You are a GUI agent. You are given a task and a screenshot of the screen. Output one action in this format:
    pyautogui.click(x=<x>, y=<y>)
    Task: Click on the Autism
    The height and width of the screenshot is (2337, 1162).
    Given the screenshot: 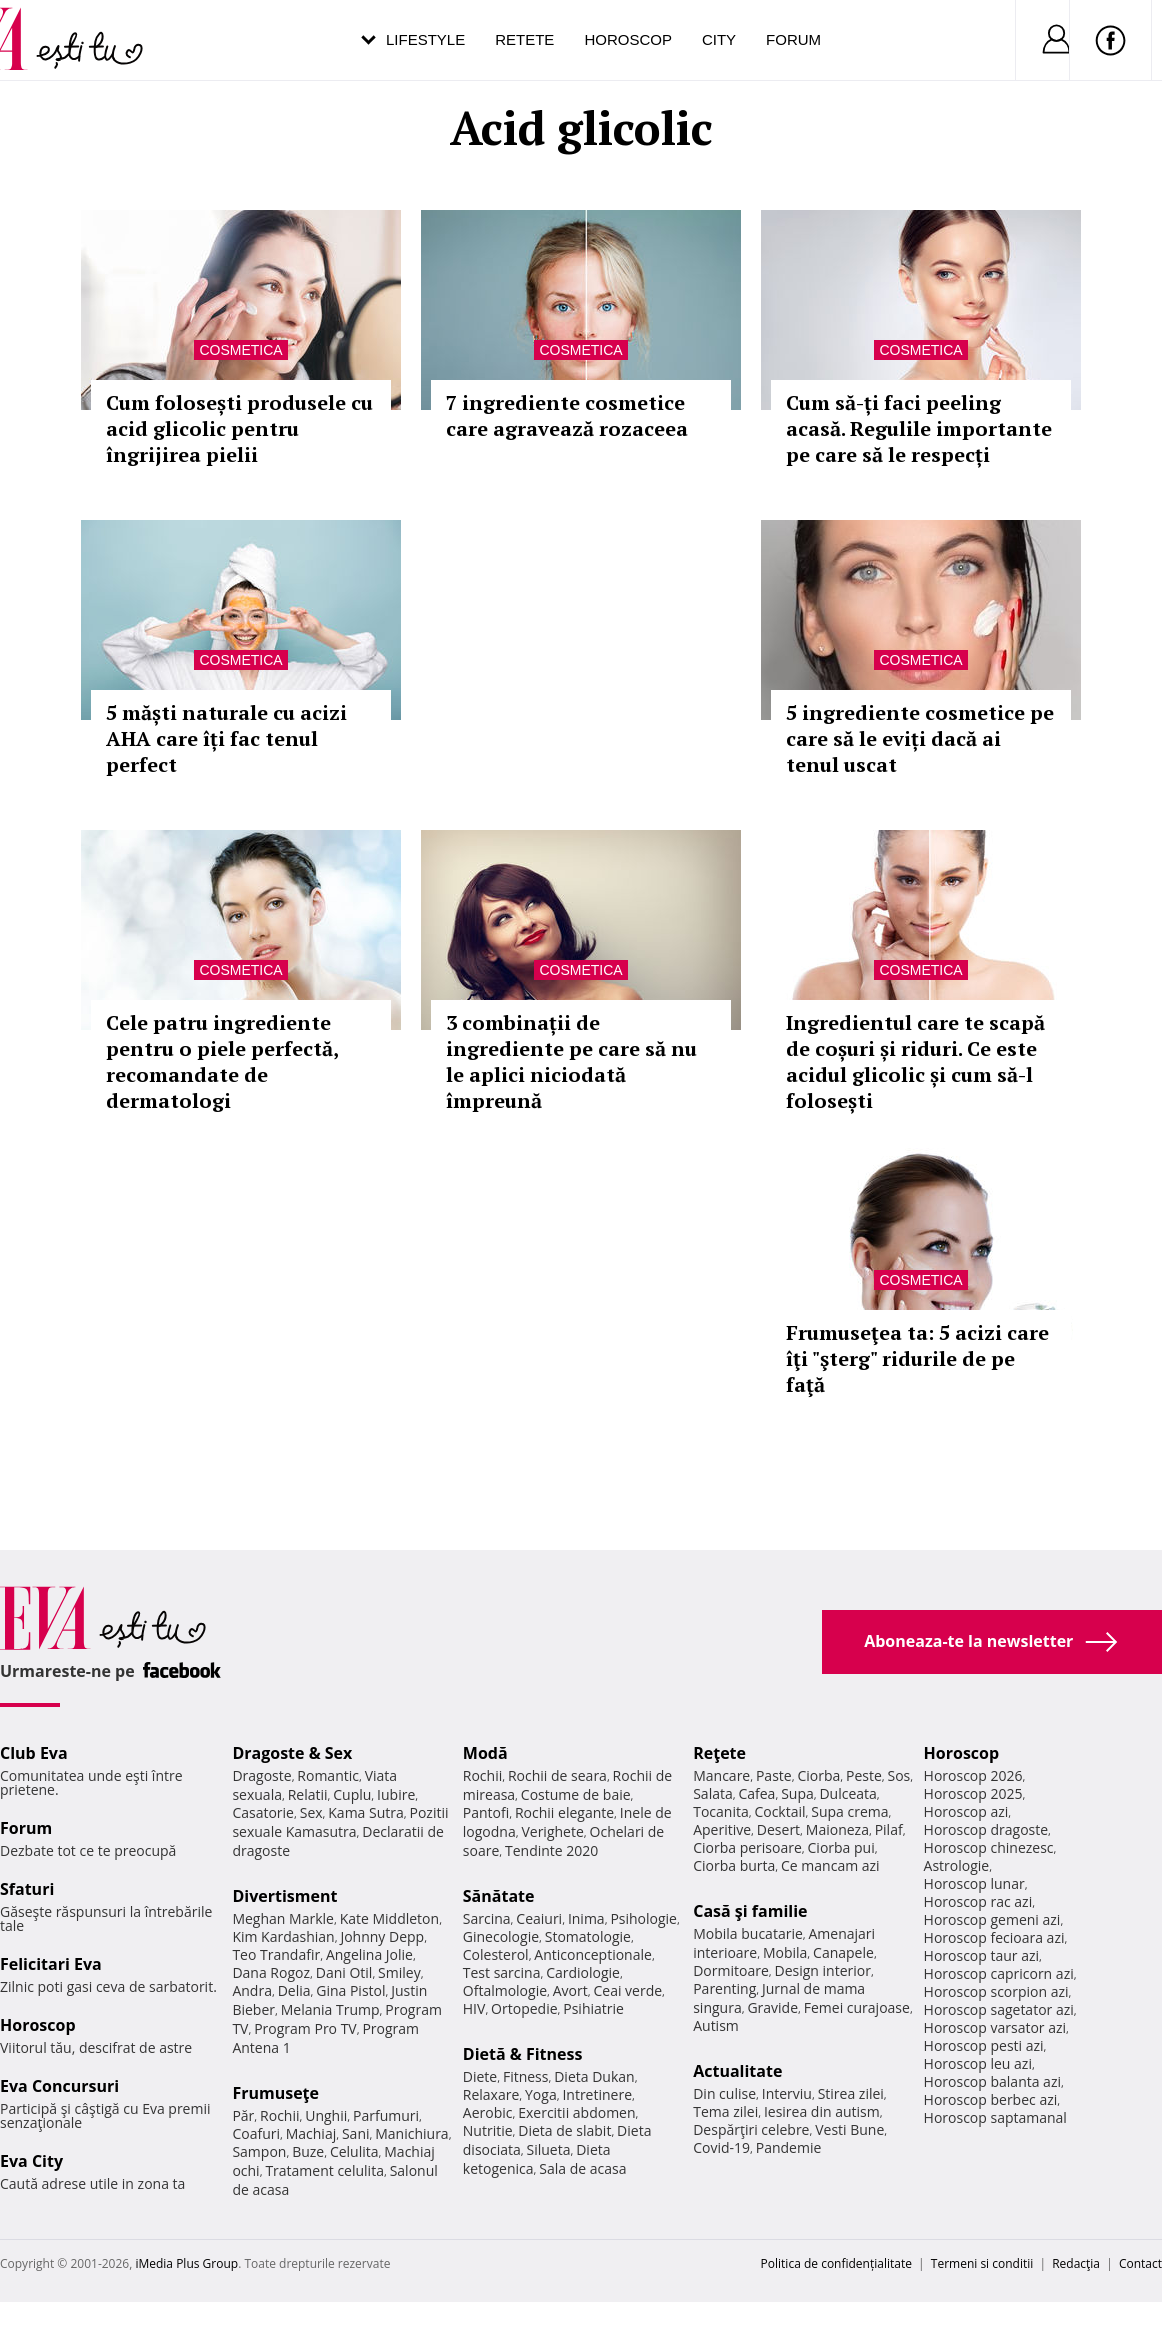 What is the action you would take?
    pyautogui.click(x=716, y=2025)
    